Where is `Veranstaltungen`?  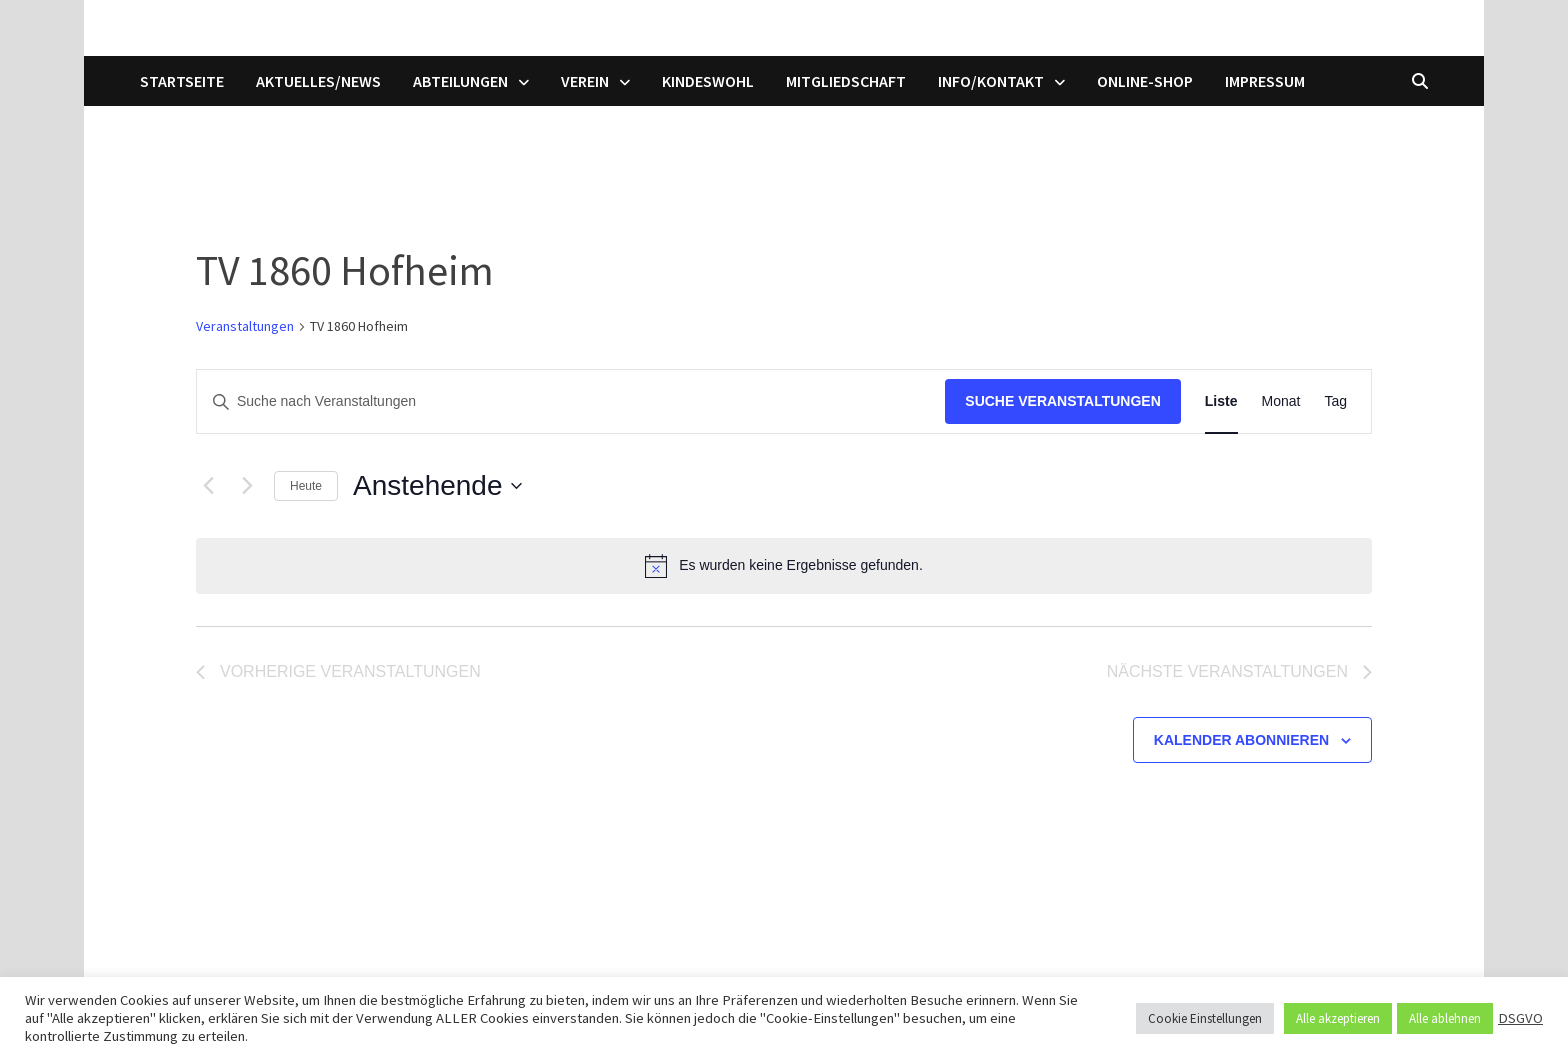 Veranstaltungen is located at coordinates (245, 326).